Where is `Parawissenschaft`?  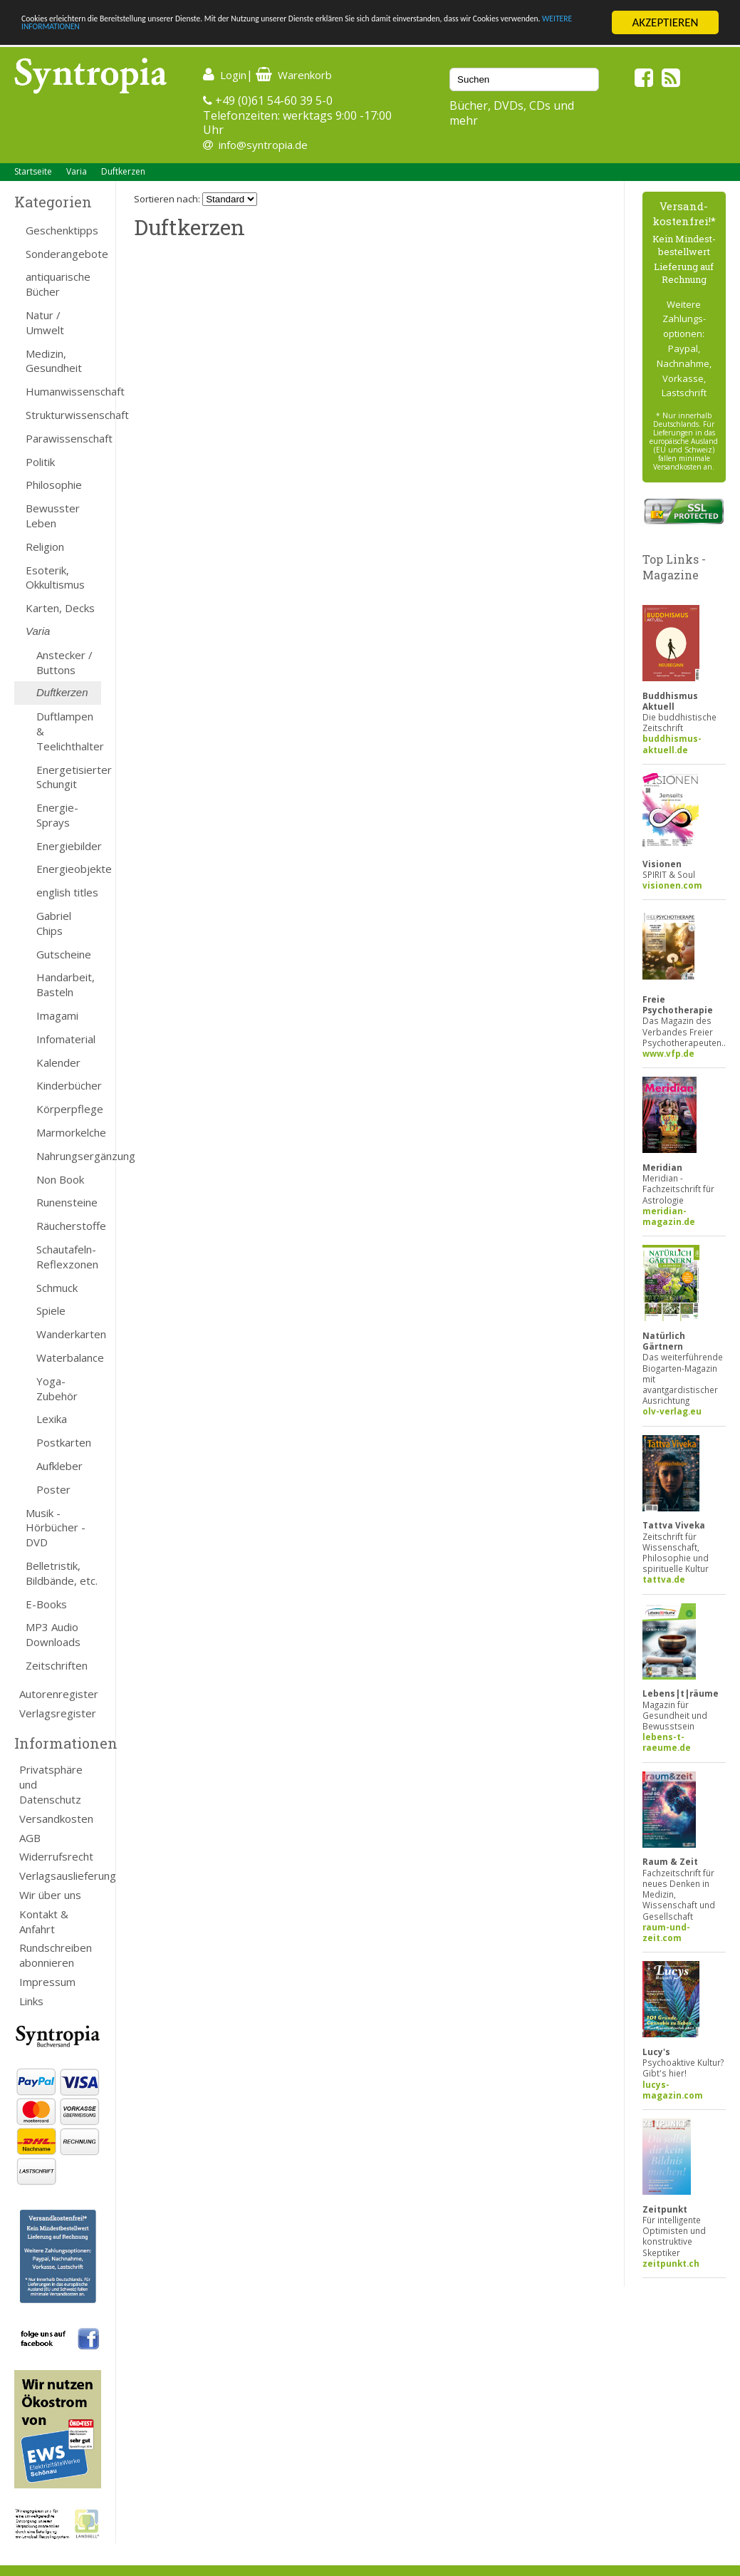
Parawissenschaft is located at coordinates (63, 438).